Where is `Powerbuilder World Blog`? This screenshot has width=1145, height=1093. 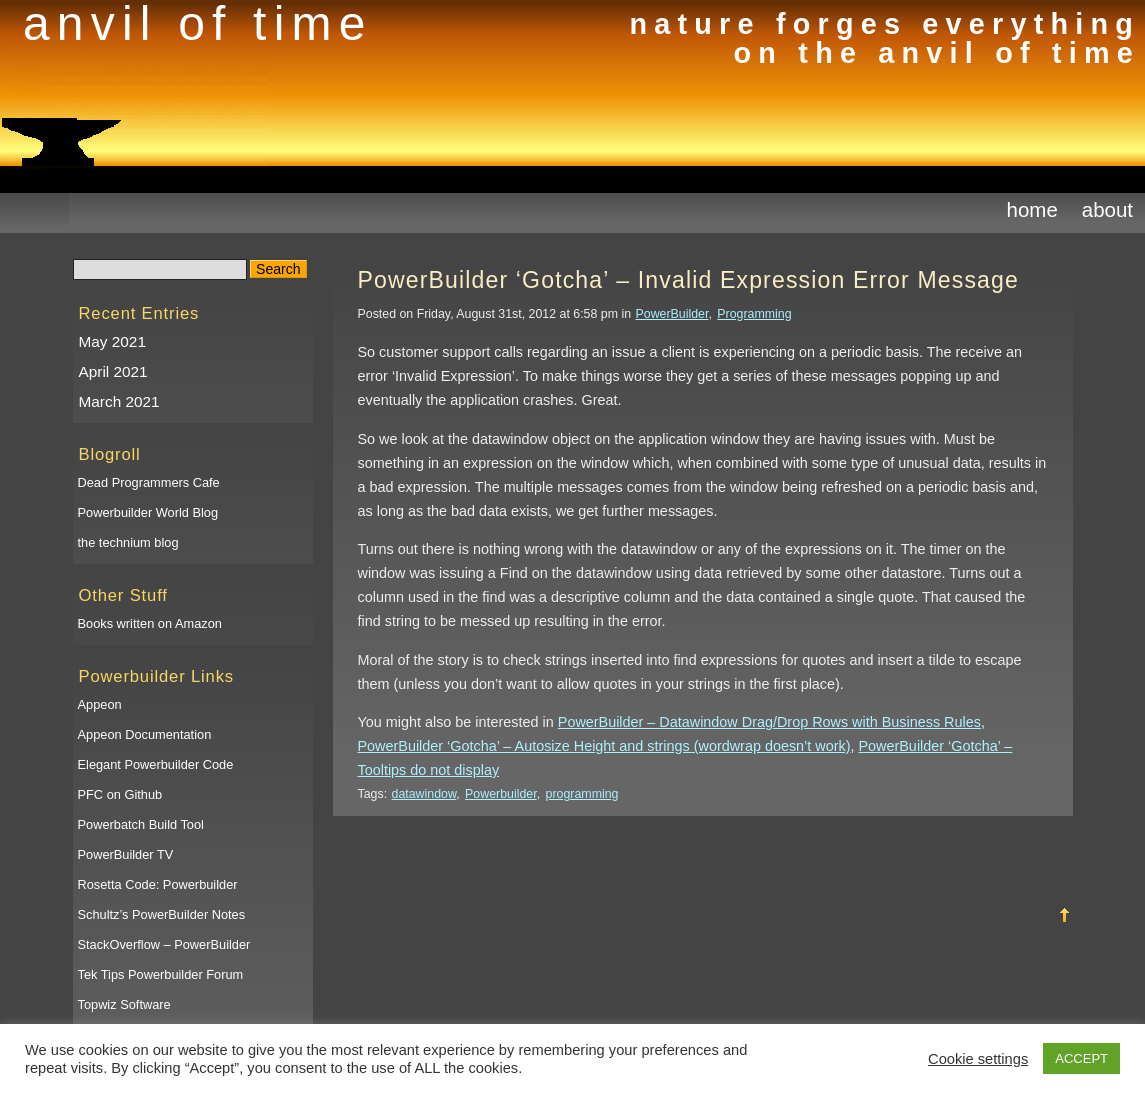 Powerbuilder World Blog is located at coordinates (148, 512).